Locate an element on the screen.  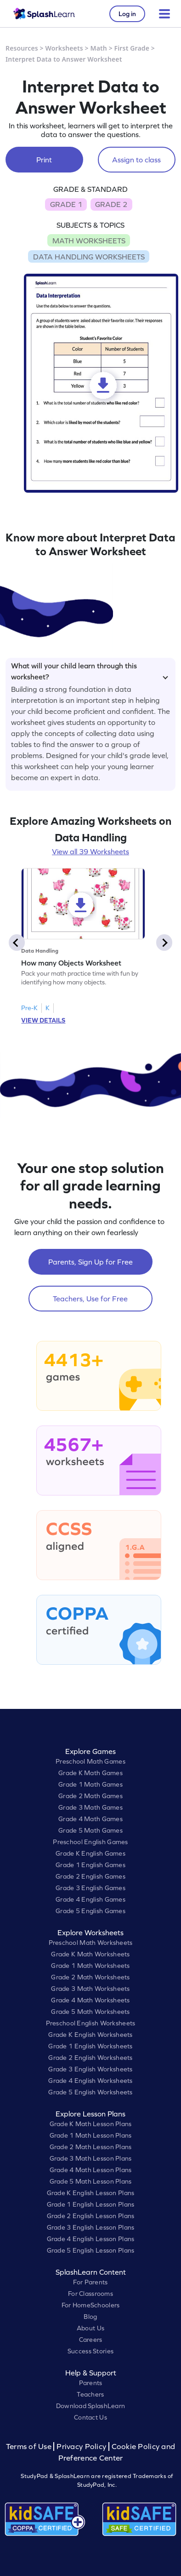
GRADE 2 is located at coordinates (111, 204).